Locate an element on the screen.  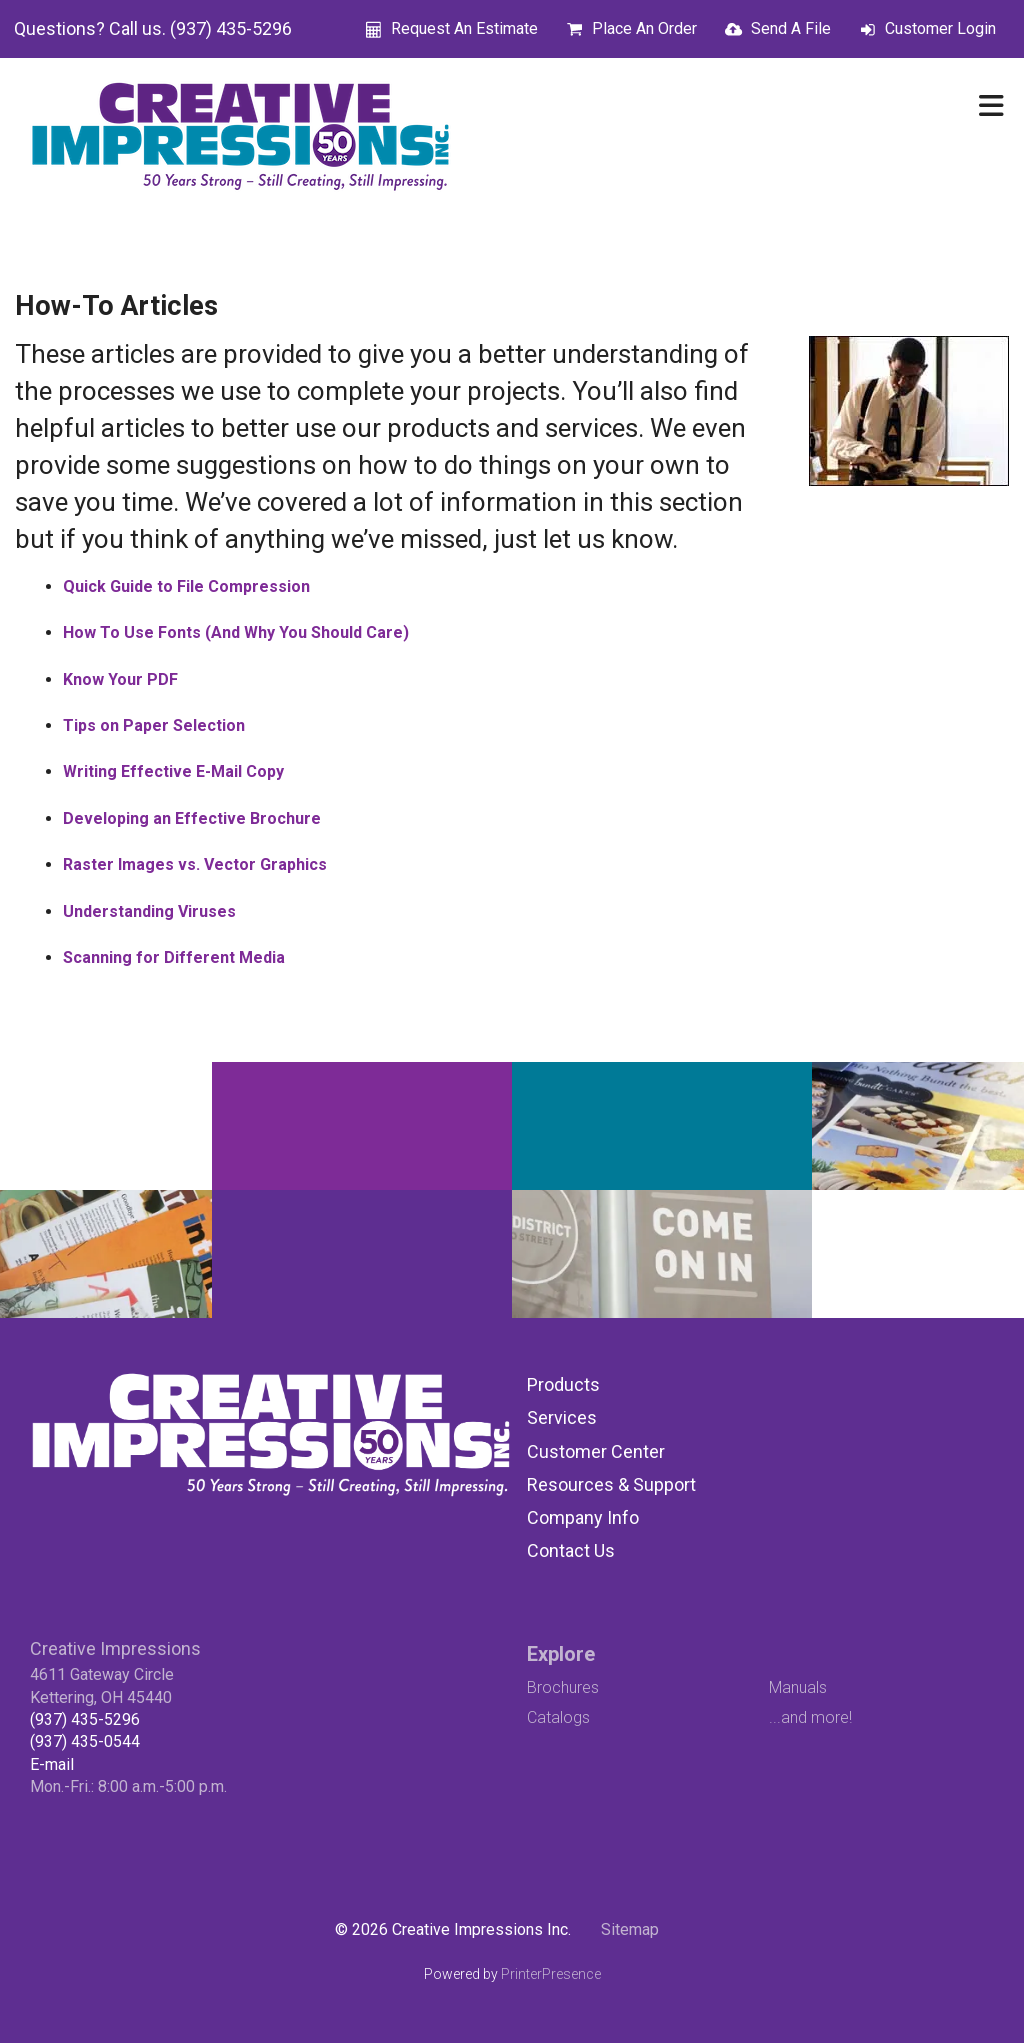
...and more! is located at coordinates (810, 1717).